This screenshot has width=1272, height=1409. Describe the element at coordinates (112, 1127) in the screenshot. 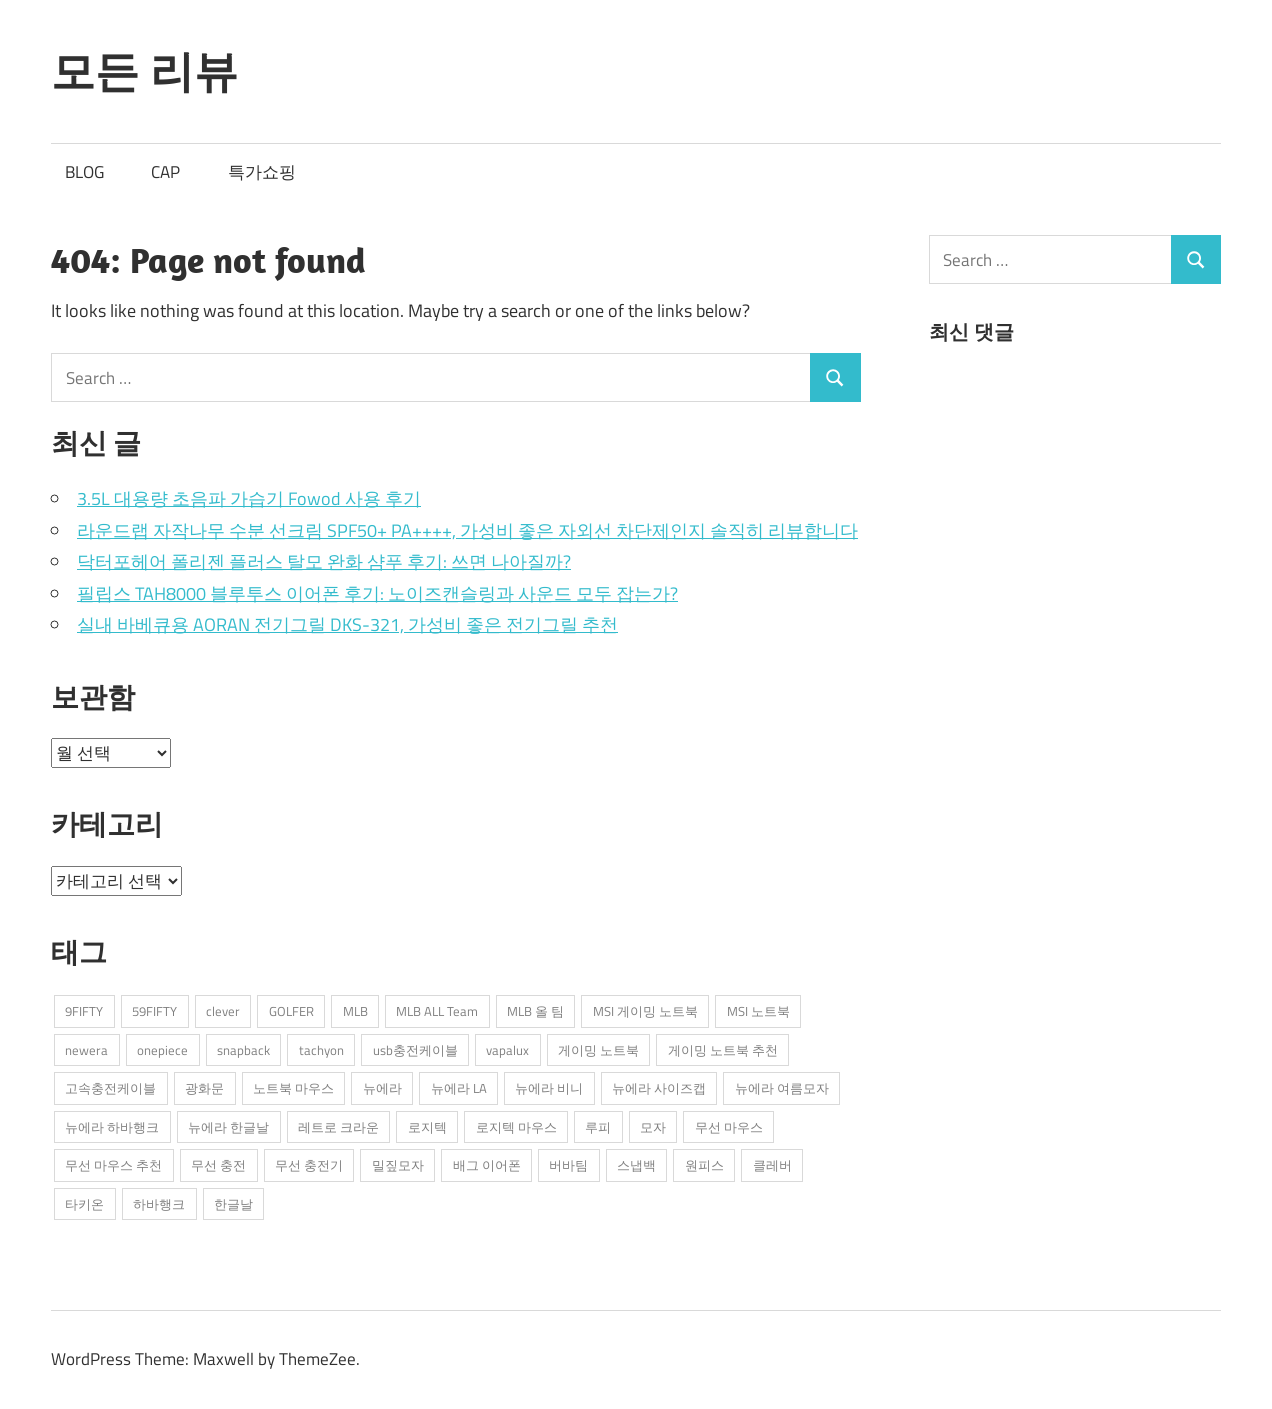

I see `뉴에라 하바행크 [뉴에라 하바행크 (1개 항목)]` at that location.